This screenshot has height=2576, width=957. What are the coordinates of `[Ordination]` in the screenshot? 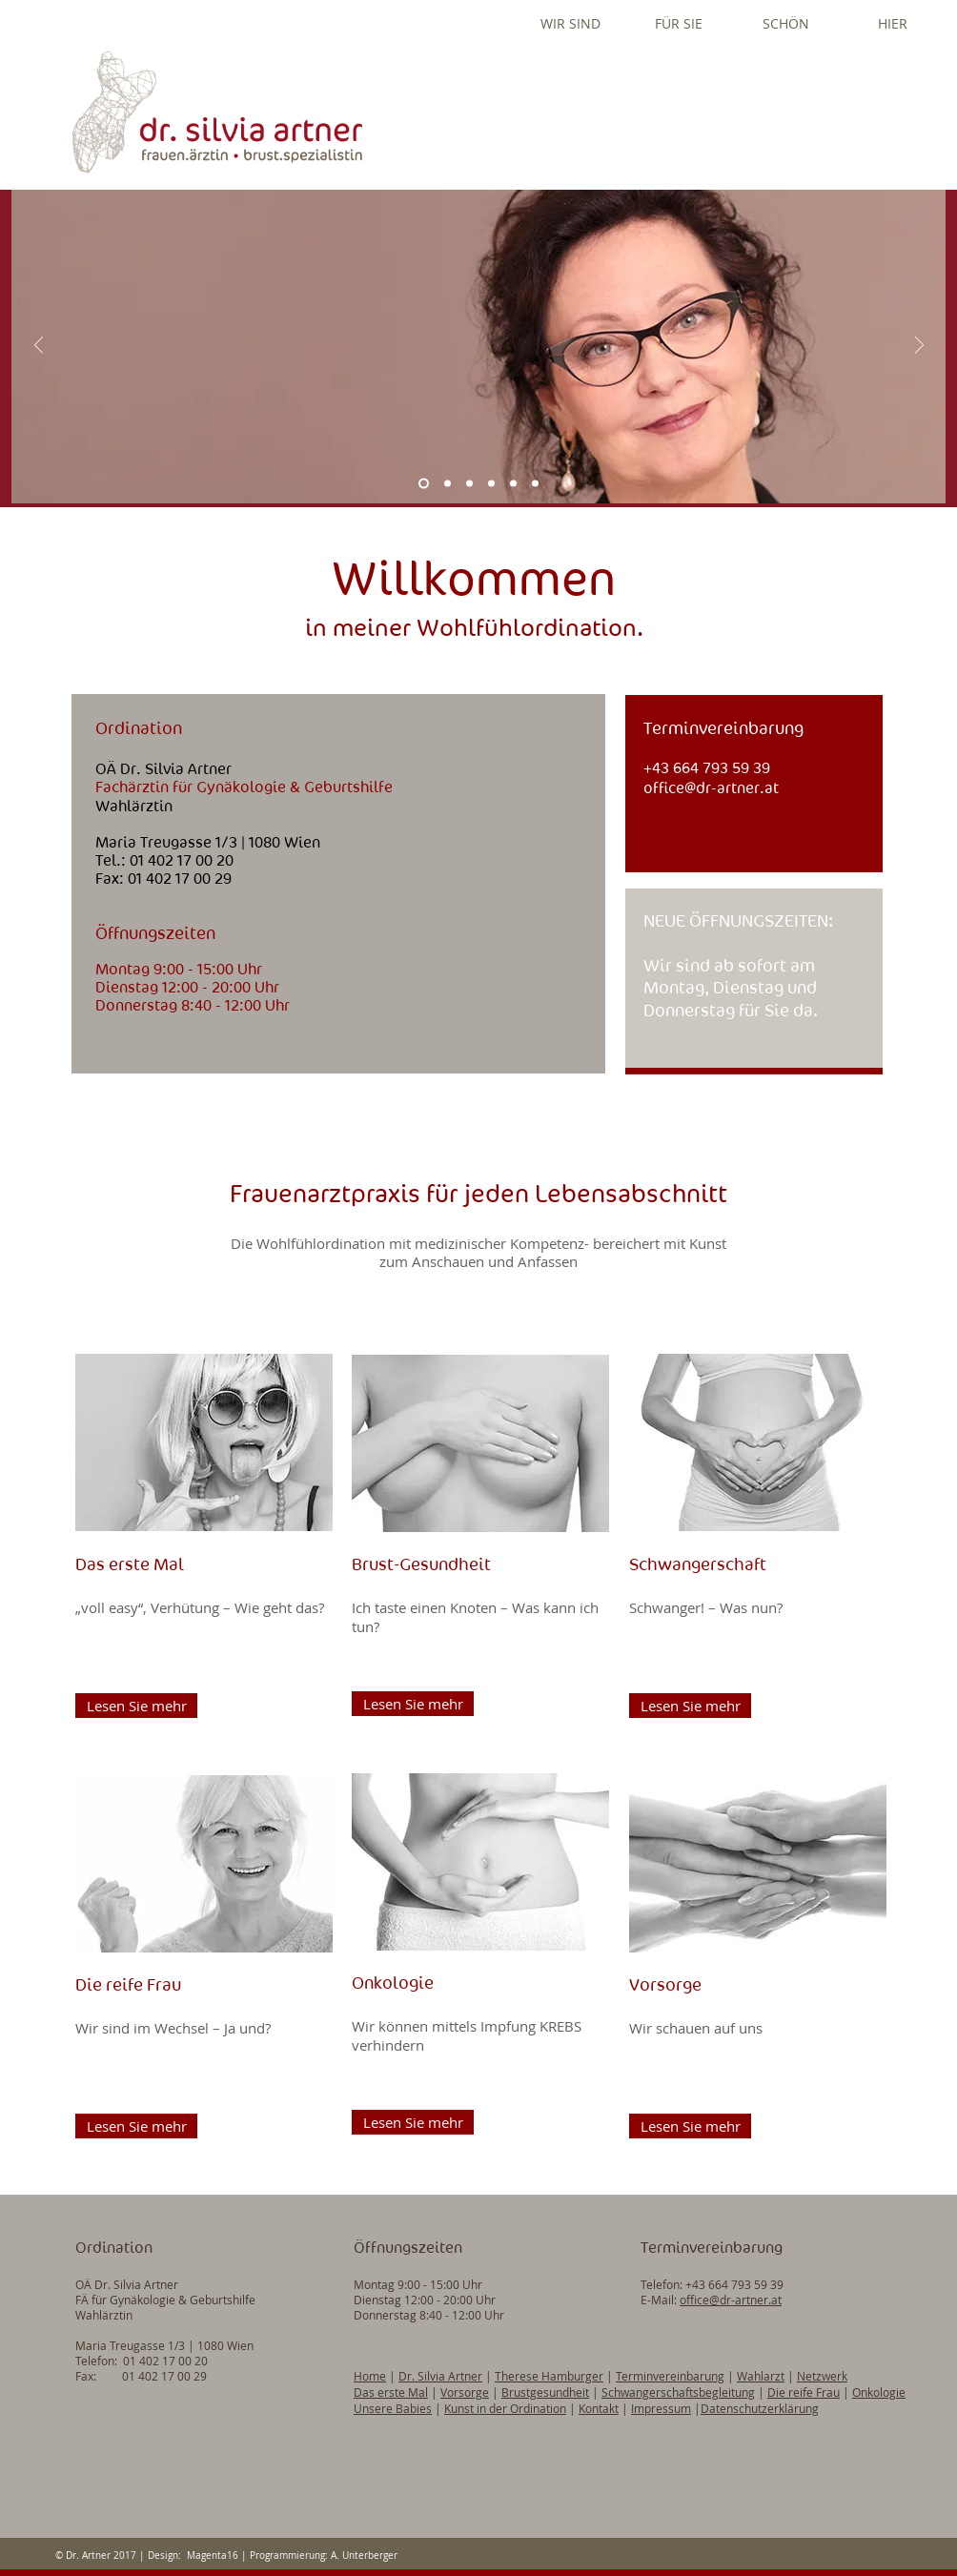 It's located at (447, 483).